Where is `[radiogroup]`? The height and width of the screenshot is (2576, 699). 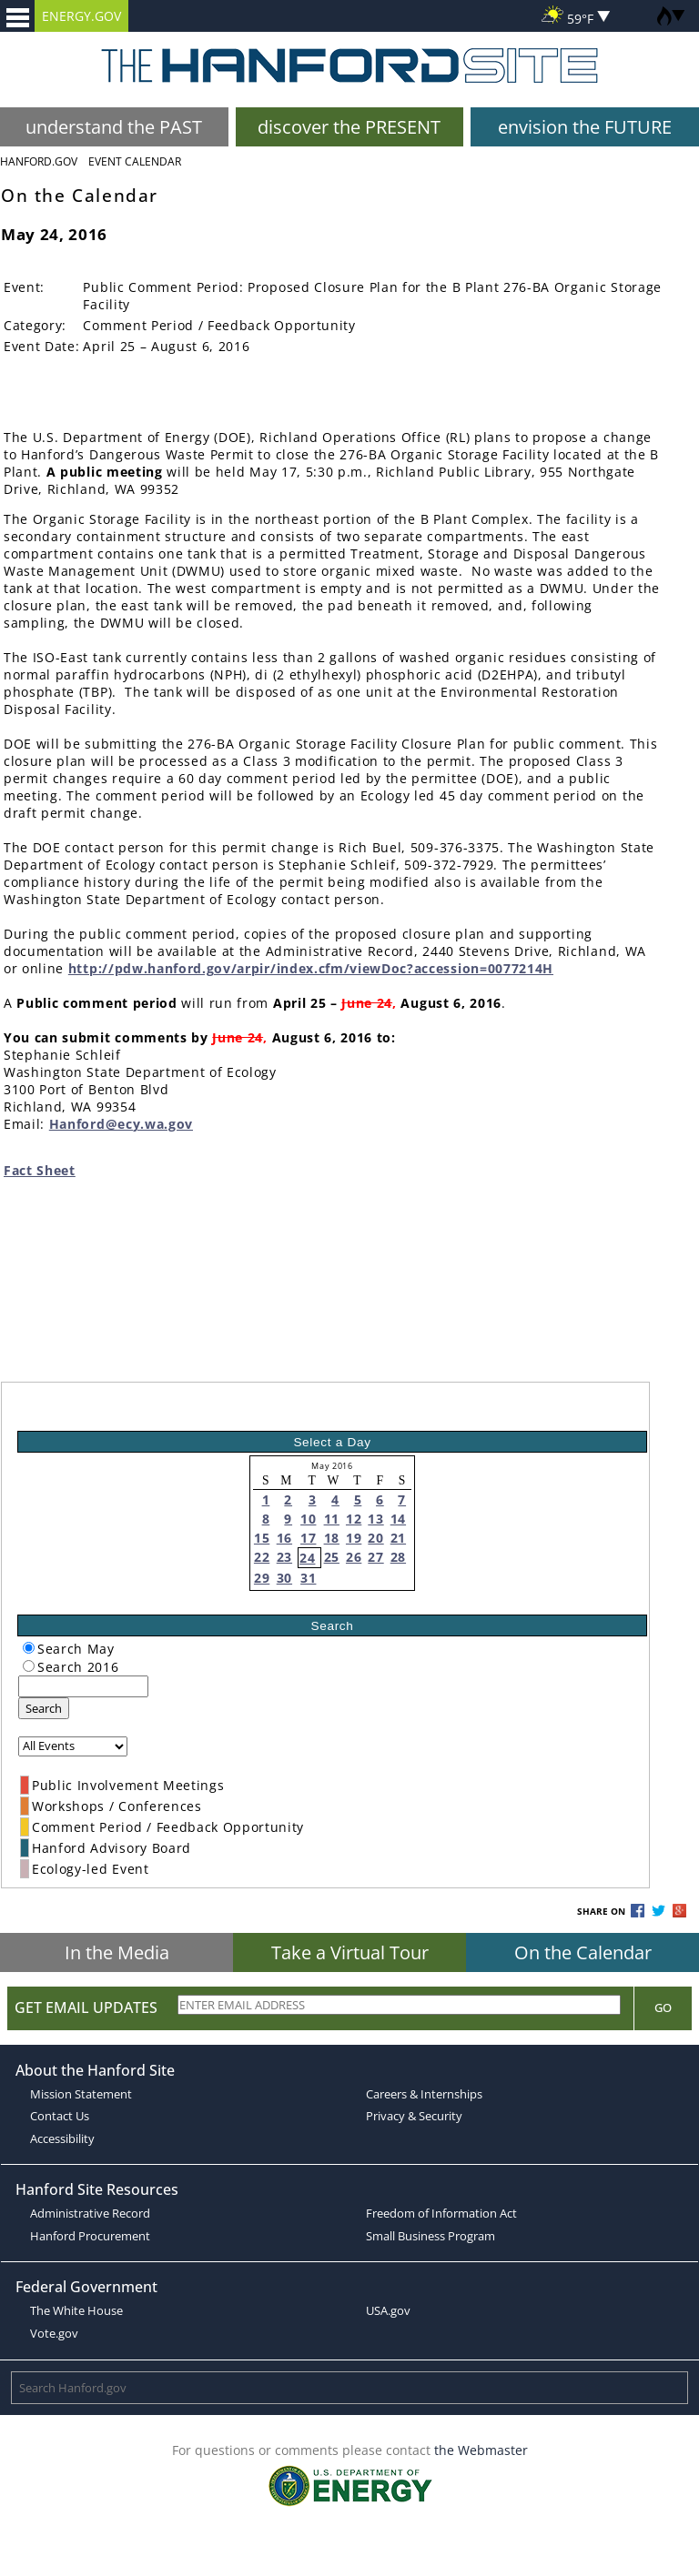
[radiogroup] is located at coordinates (29, 1648).